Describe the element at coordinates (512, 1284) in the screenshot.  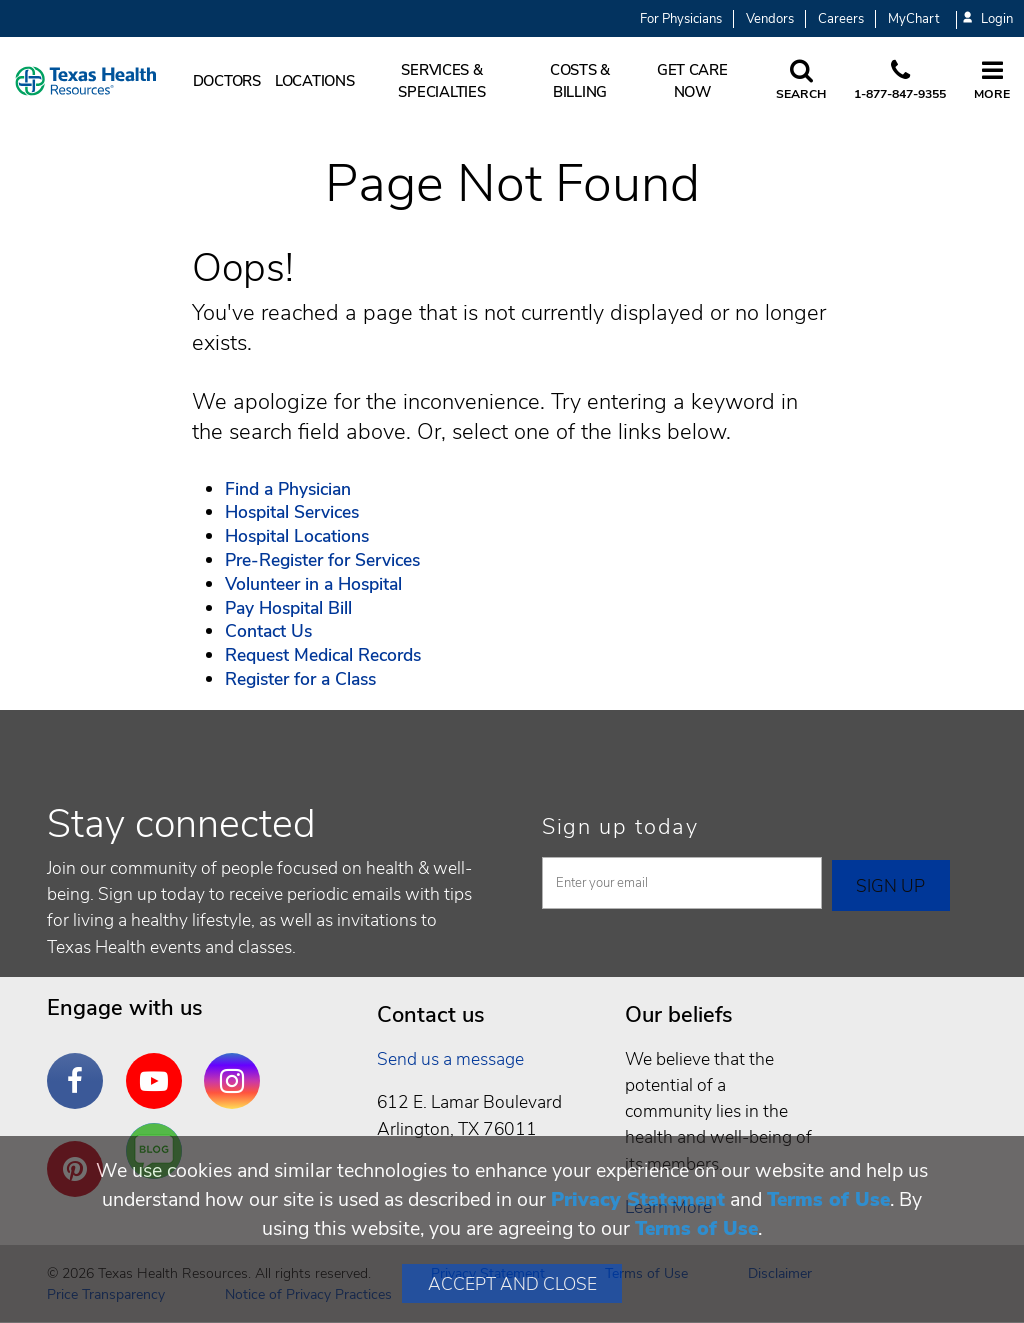
I see `Accept and Close` at that location.